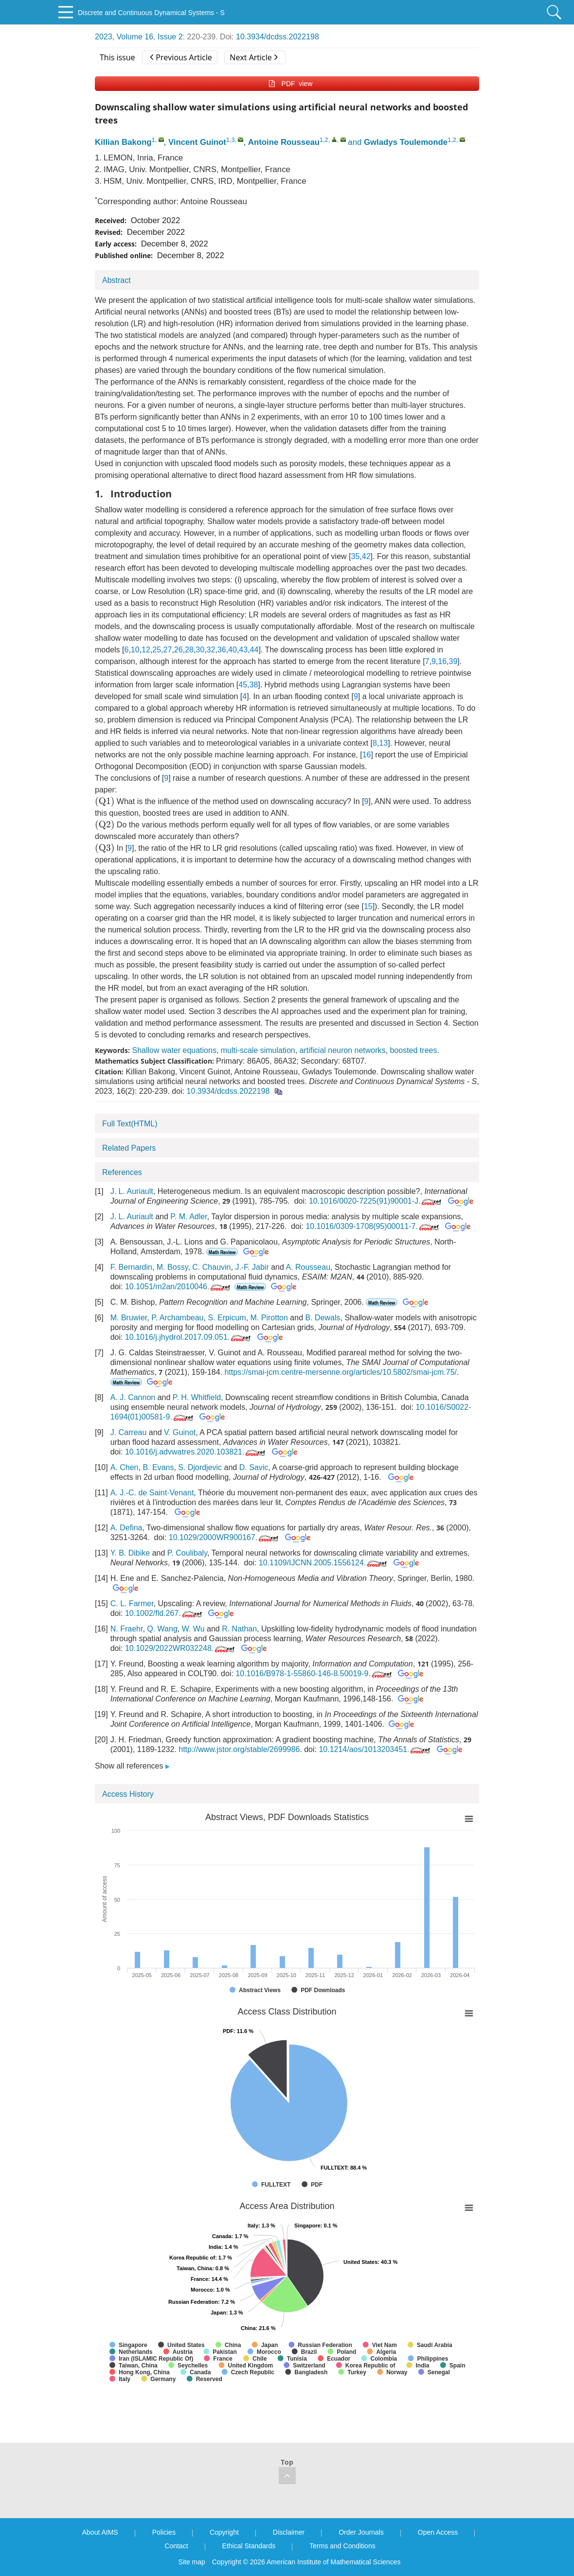 The height and width of the screenshot is (2576, 574). I want to click on A. Defina, so click(126, 1528).